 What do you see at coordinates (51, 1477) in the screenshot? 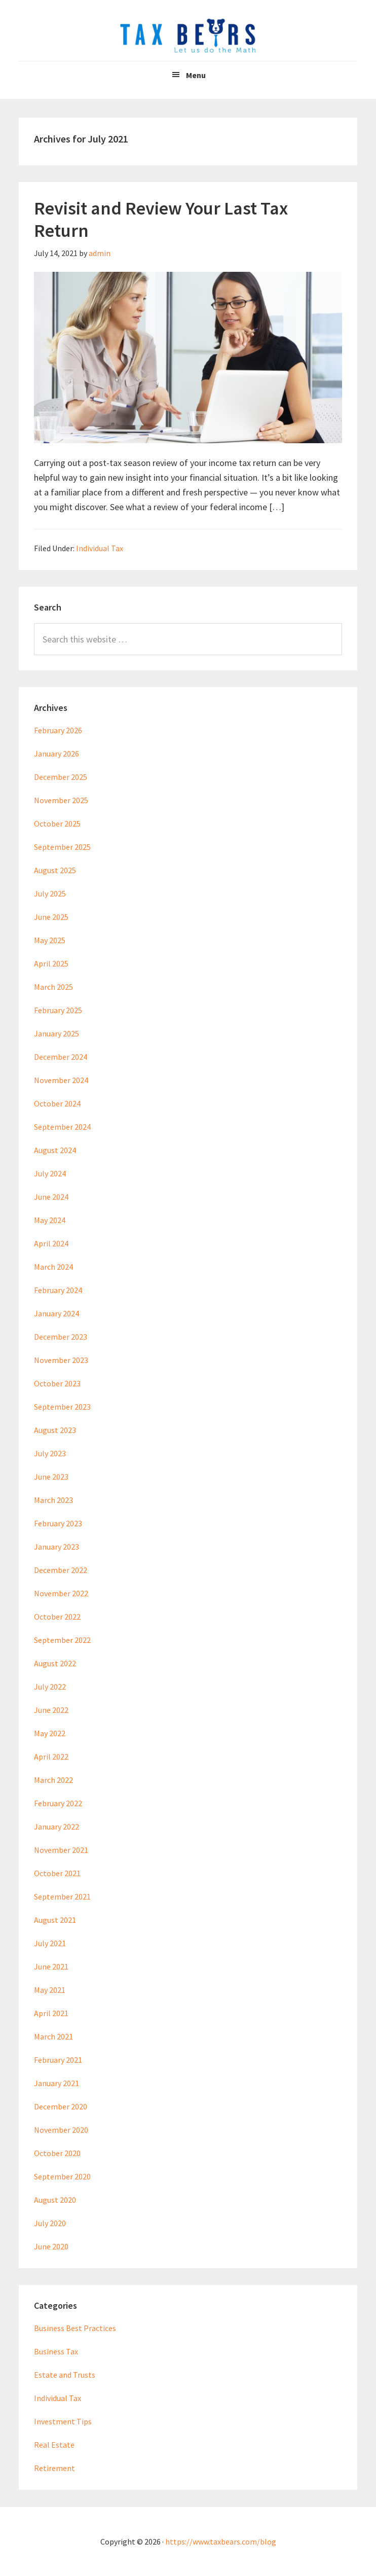
I see `June 2023` at bounding box center [51, 1477].